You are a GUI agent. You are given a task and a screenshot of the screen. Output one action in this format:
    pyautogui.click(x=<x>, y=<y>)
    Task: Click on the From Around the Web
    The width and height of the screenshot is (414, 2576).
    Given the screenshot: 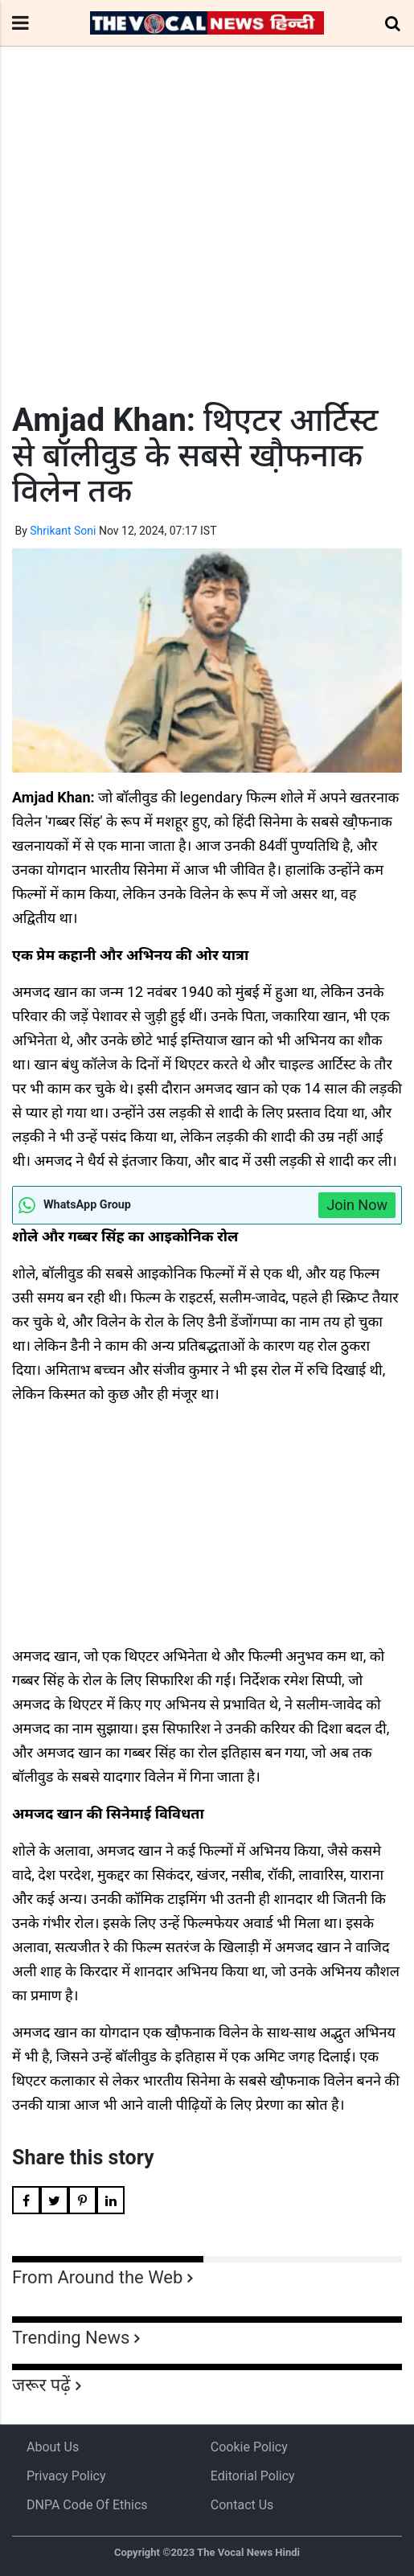 What is the action you would take?
    pyautogui.click(x=97, y=2277)
    